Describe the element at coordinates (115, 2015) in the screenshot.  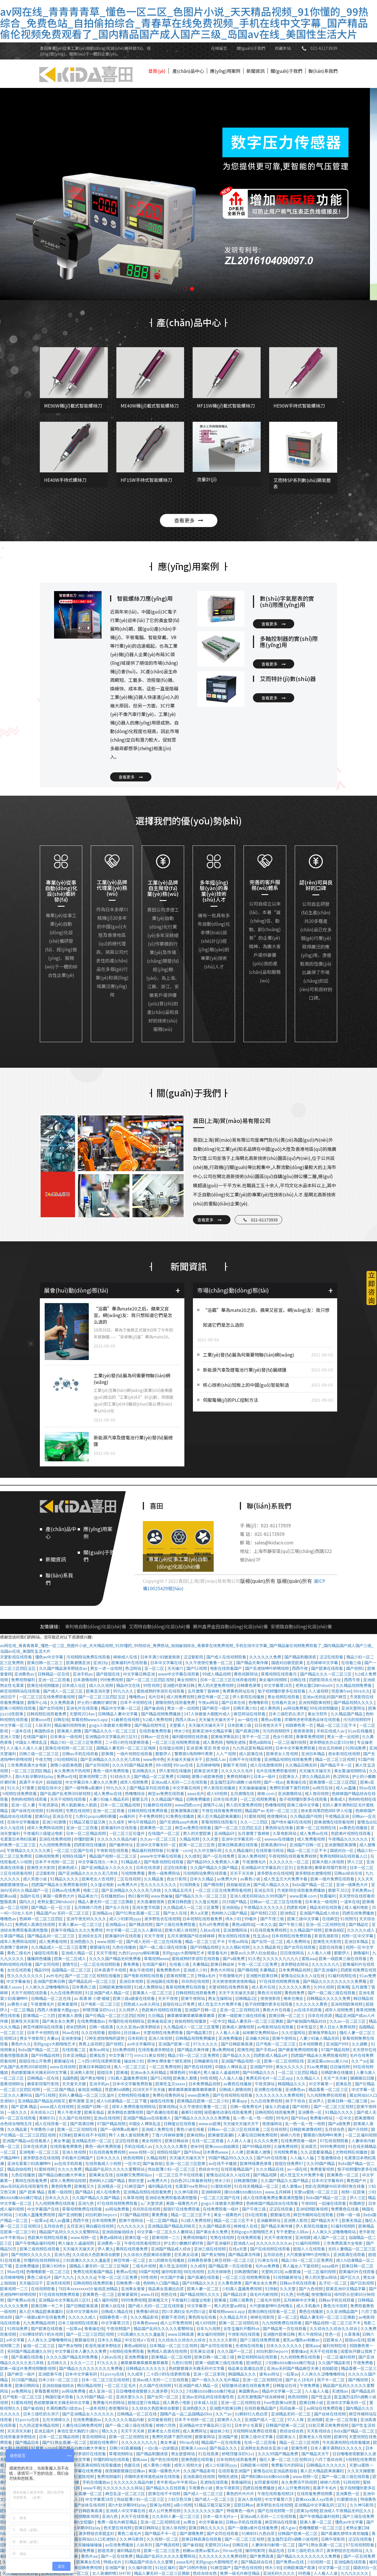
I see `国产伦精品一区二区三区四区视频` at that location.